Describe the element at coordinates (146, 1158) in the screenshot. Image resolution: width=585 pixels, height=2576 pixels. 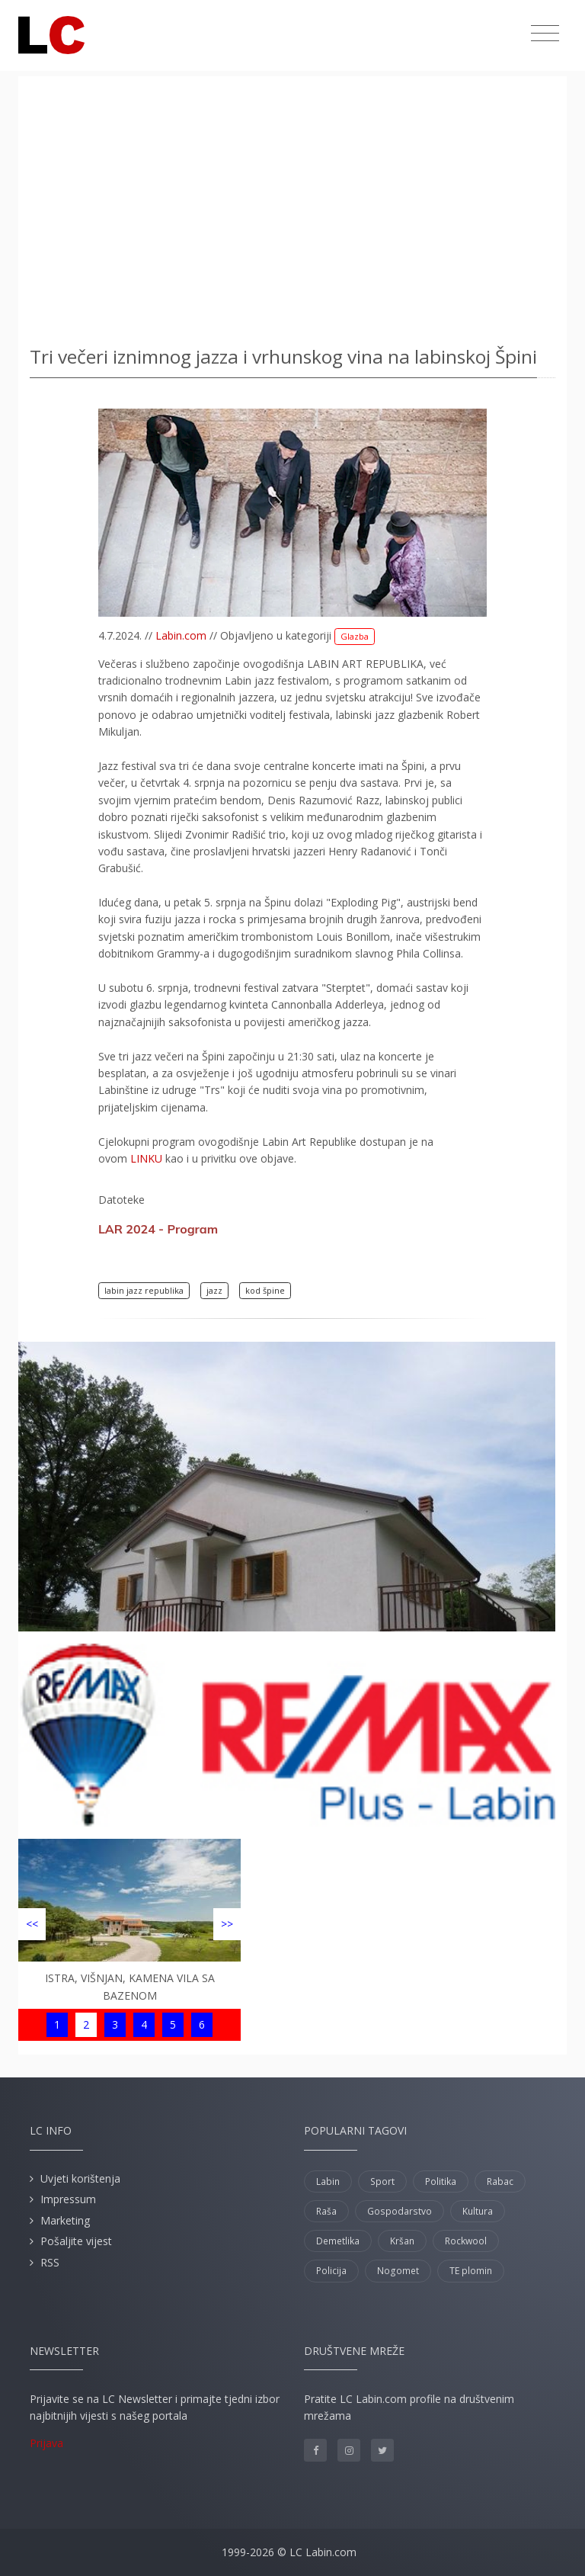
I see `LINKU` at that location.